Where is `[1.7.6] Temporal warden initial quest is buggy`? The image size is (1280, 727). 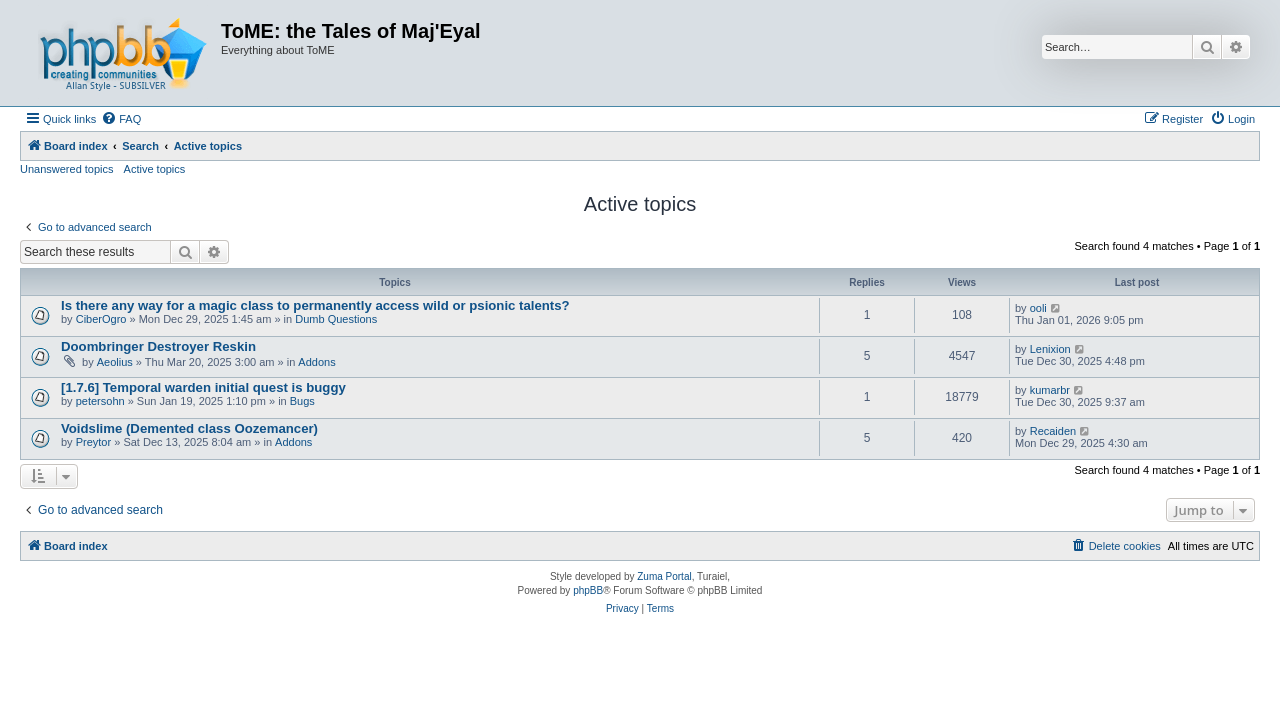
[1.7.6] Temporal warden initial quest is buggy is located at coordinates (203, 387).